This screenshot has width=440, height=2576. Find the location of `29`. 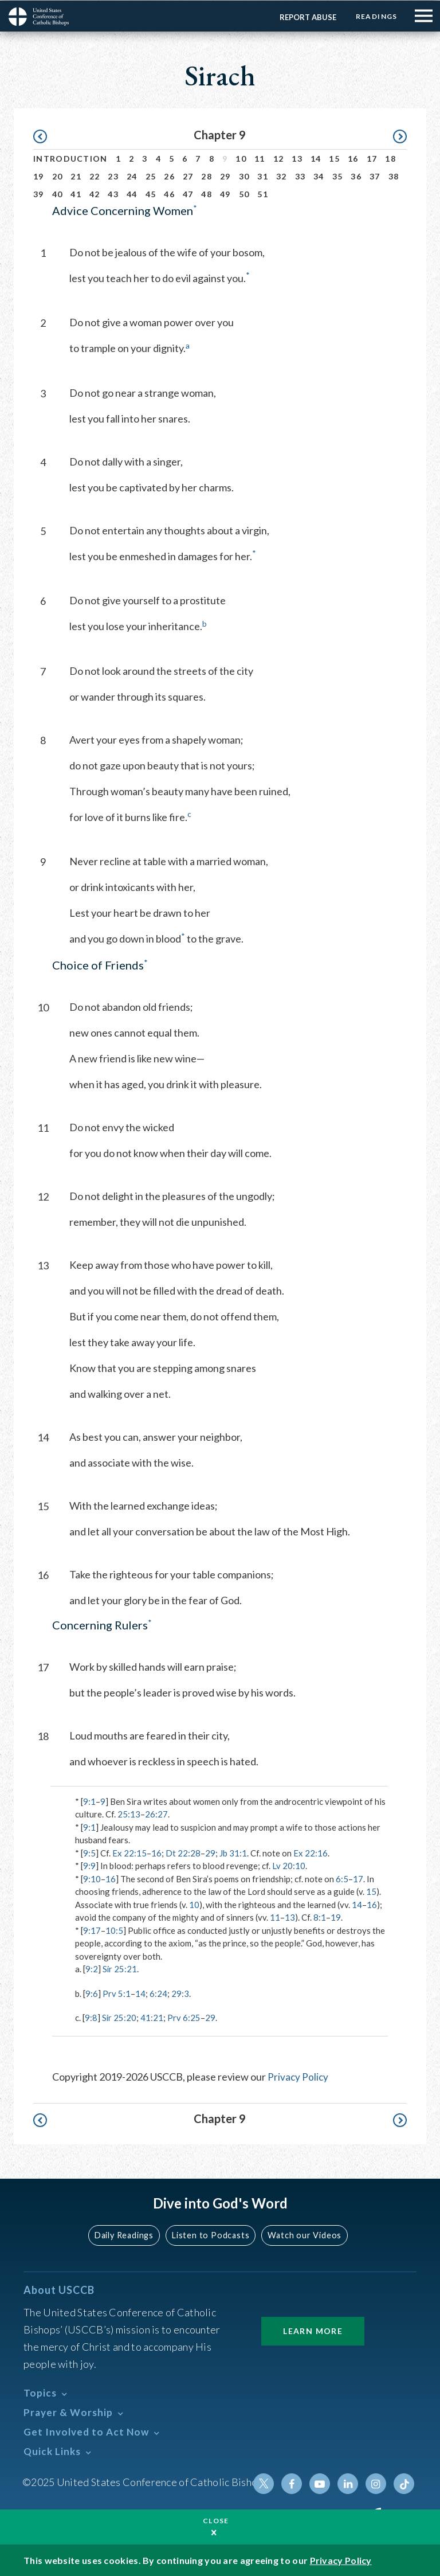

29 is located at coordinates (225, 176).